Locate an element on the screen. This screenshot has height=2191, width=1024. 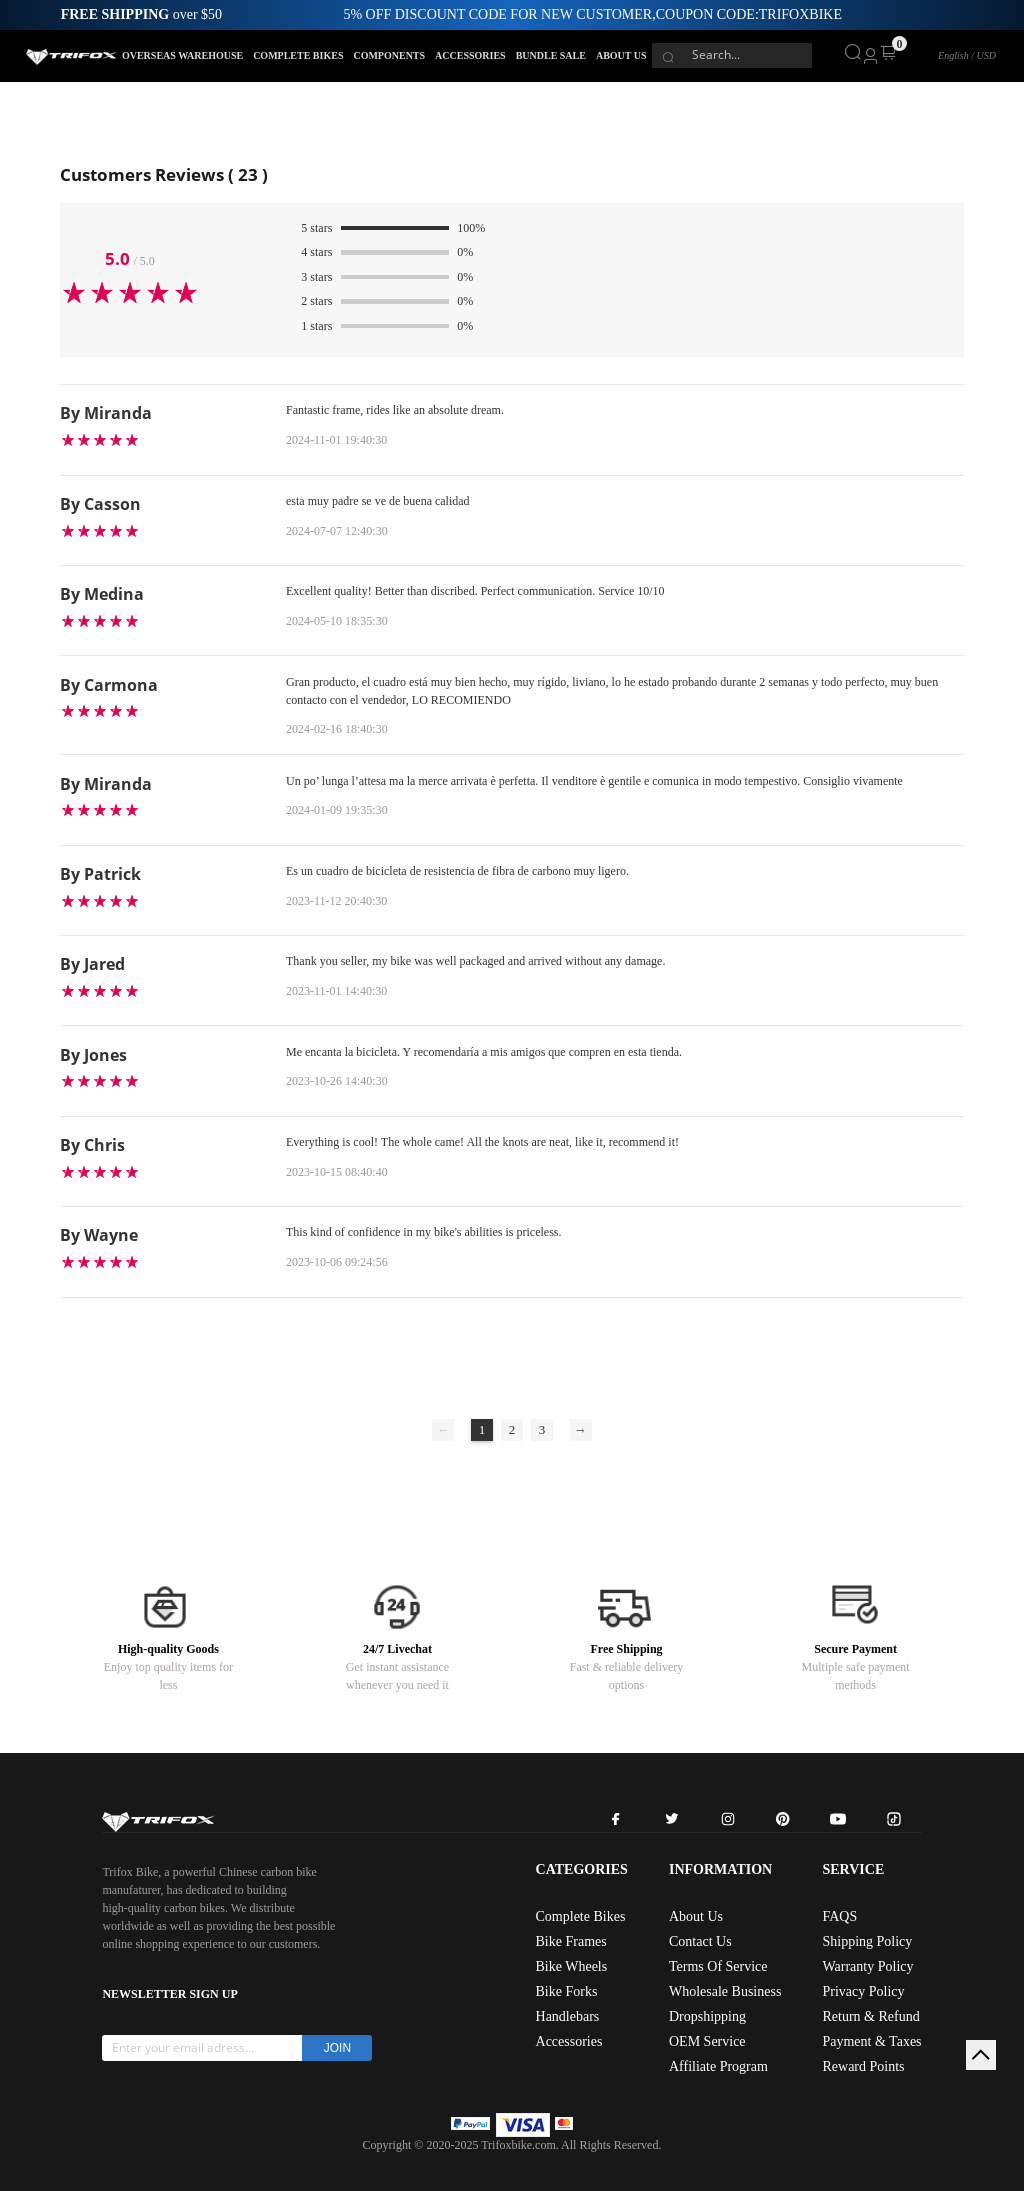
Affiliate Program is located at coordinates (718, 2066).